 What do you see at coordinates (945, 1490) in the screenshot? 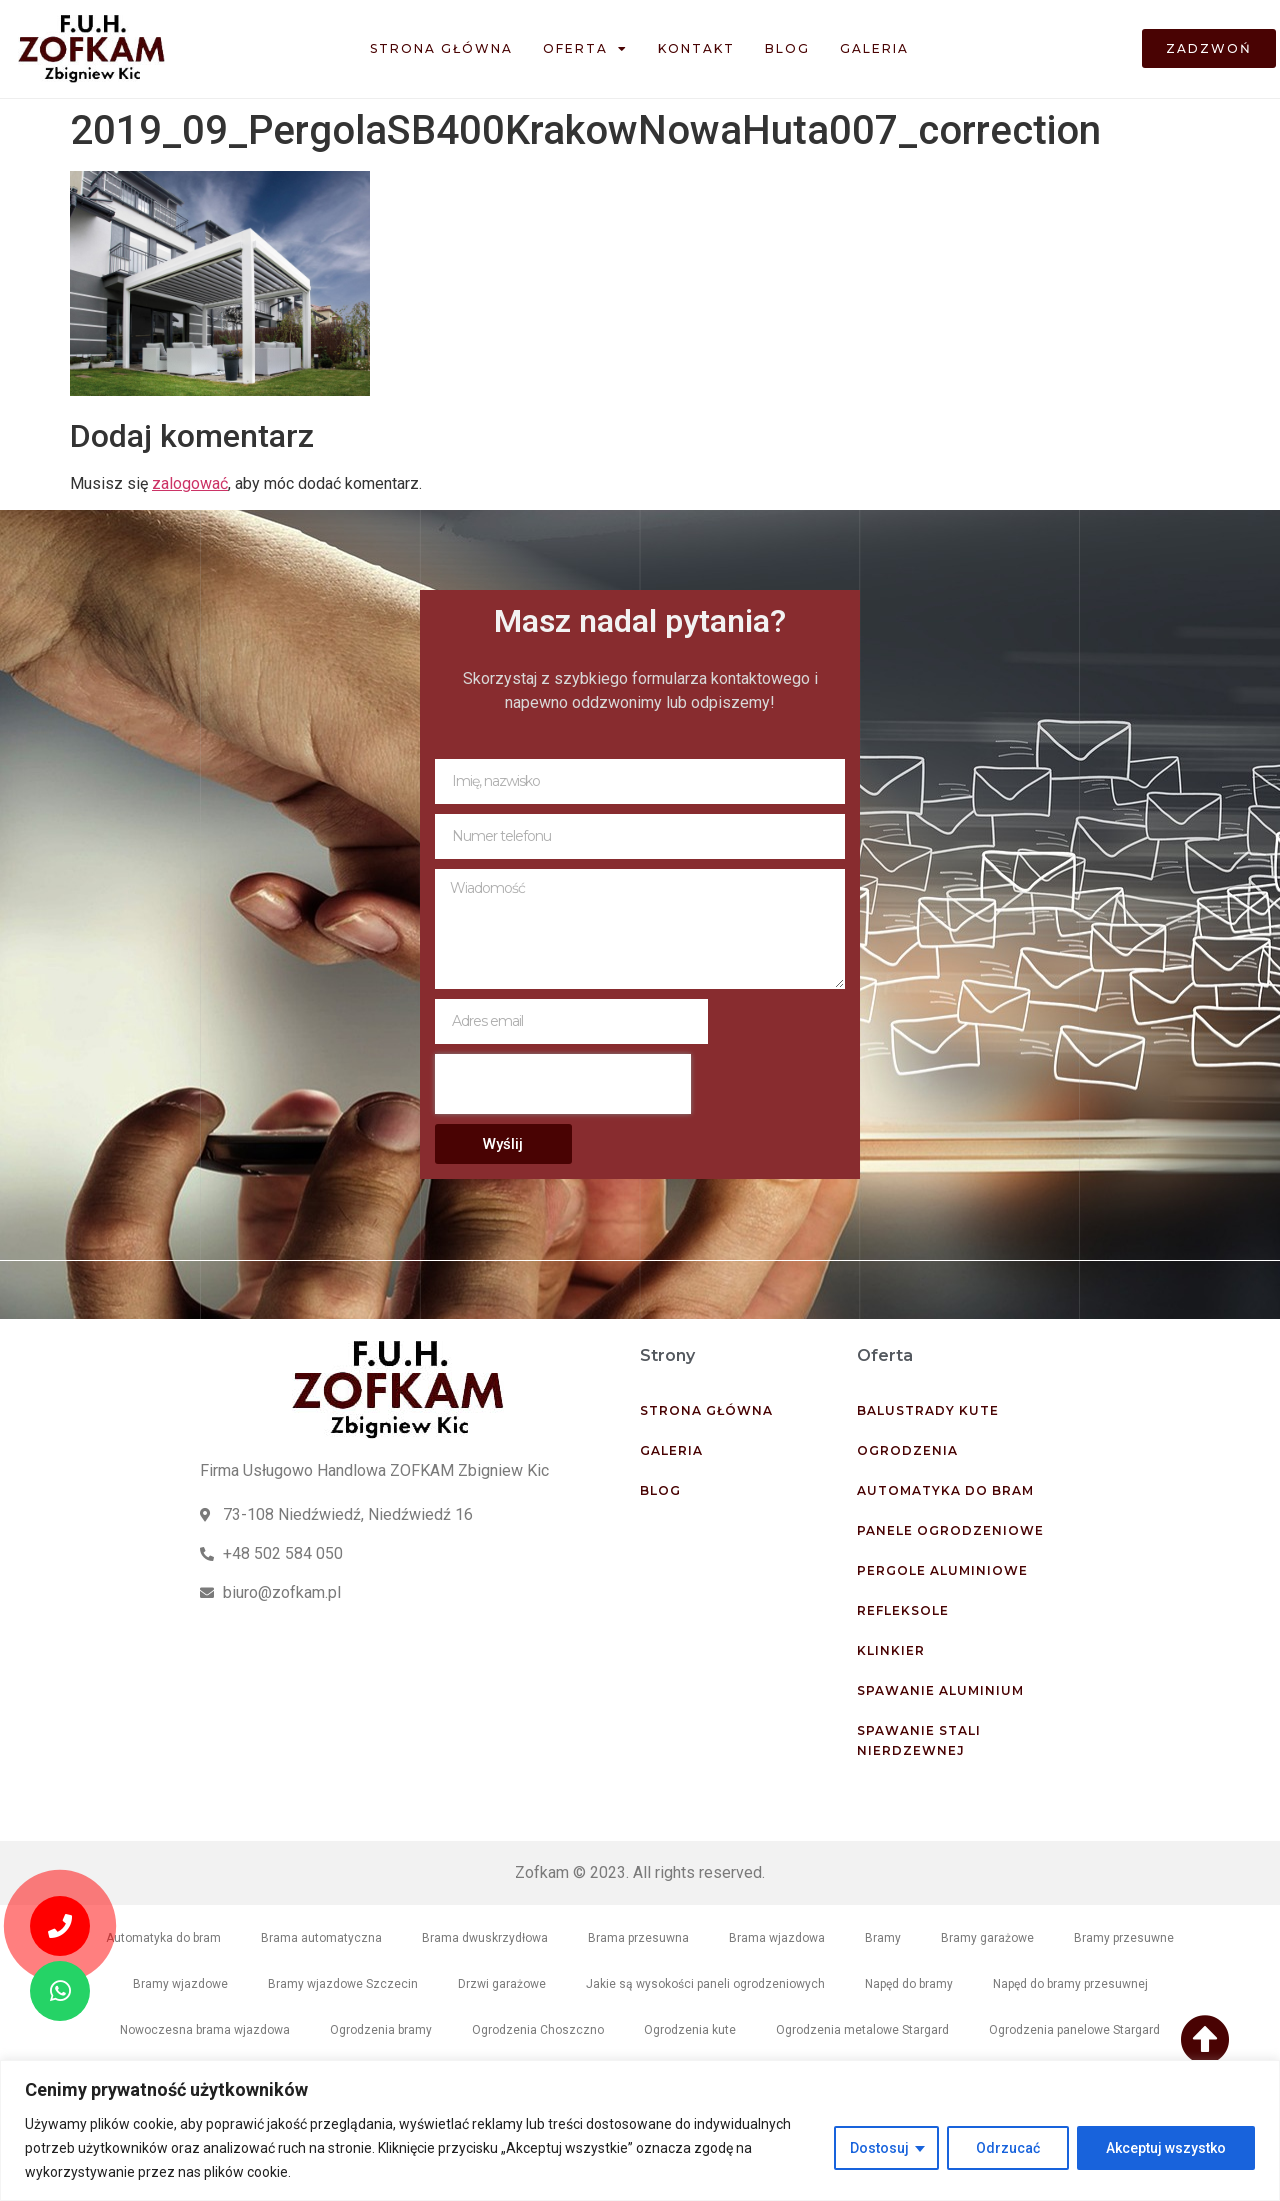
I see `Automatyka do bram` at bounding box center [945, 1490].